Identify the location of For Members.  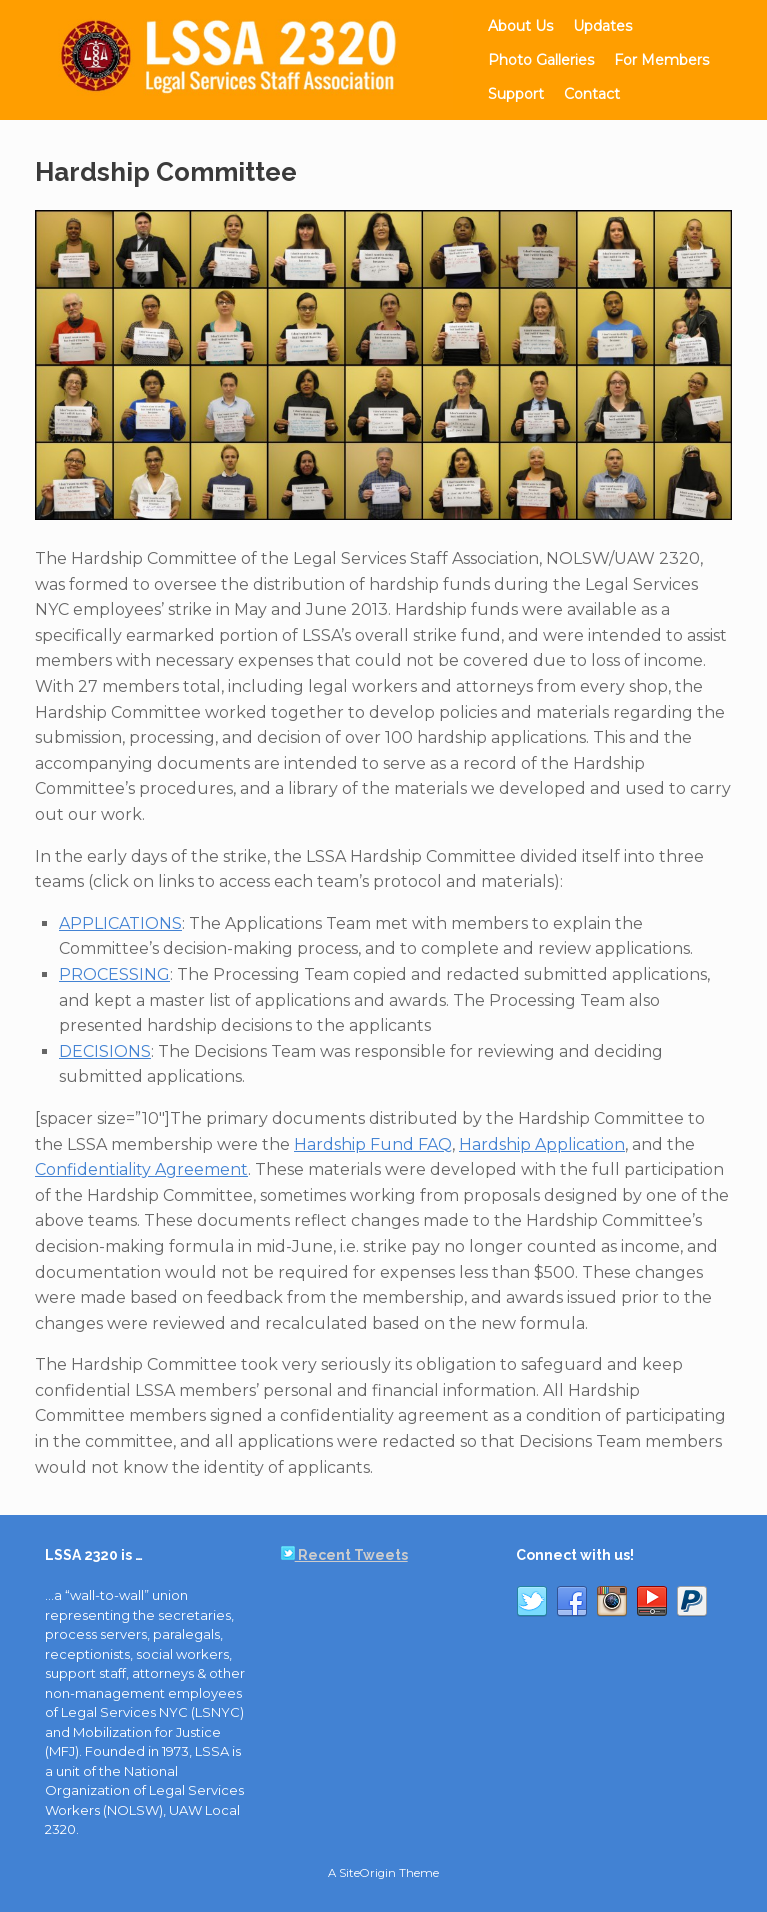
(661, 60).